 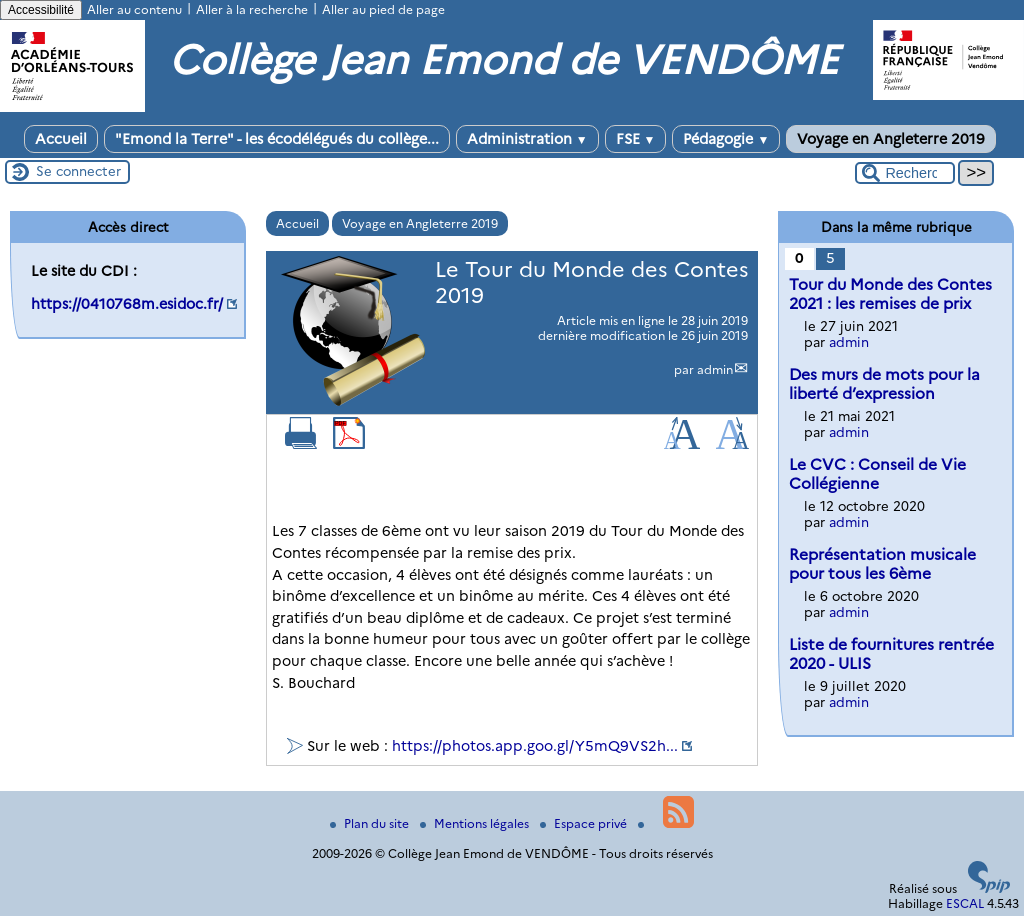 I want to click on Aller au contenu, so click(x=134, y=9).